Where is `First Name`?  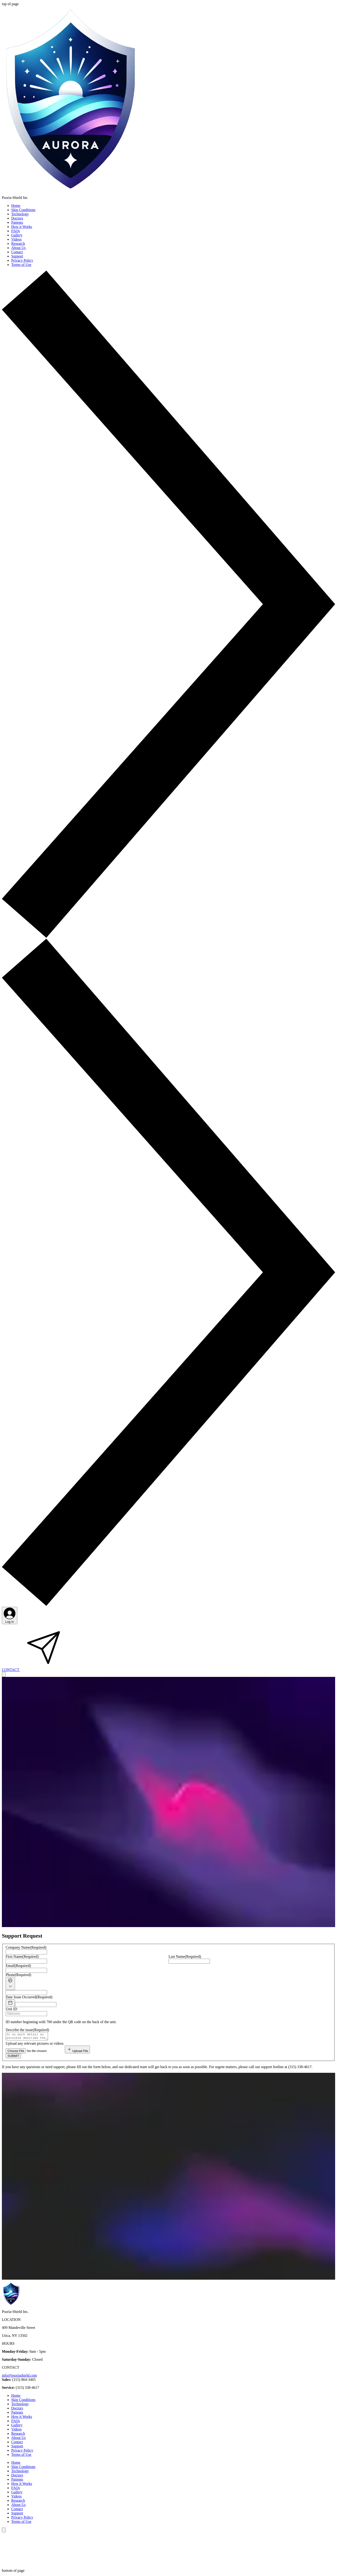 First Name is located at coordinates (22, 1956).